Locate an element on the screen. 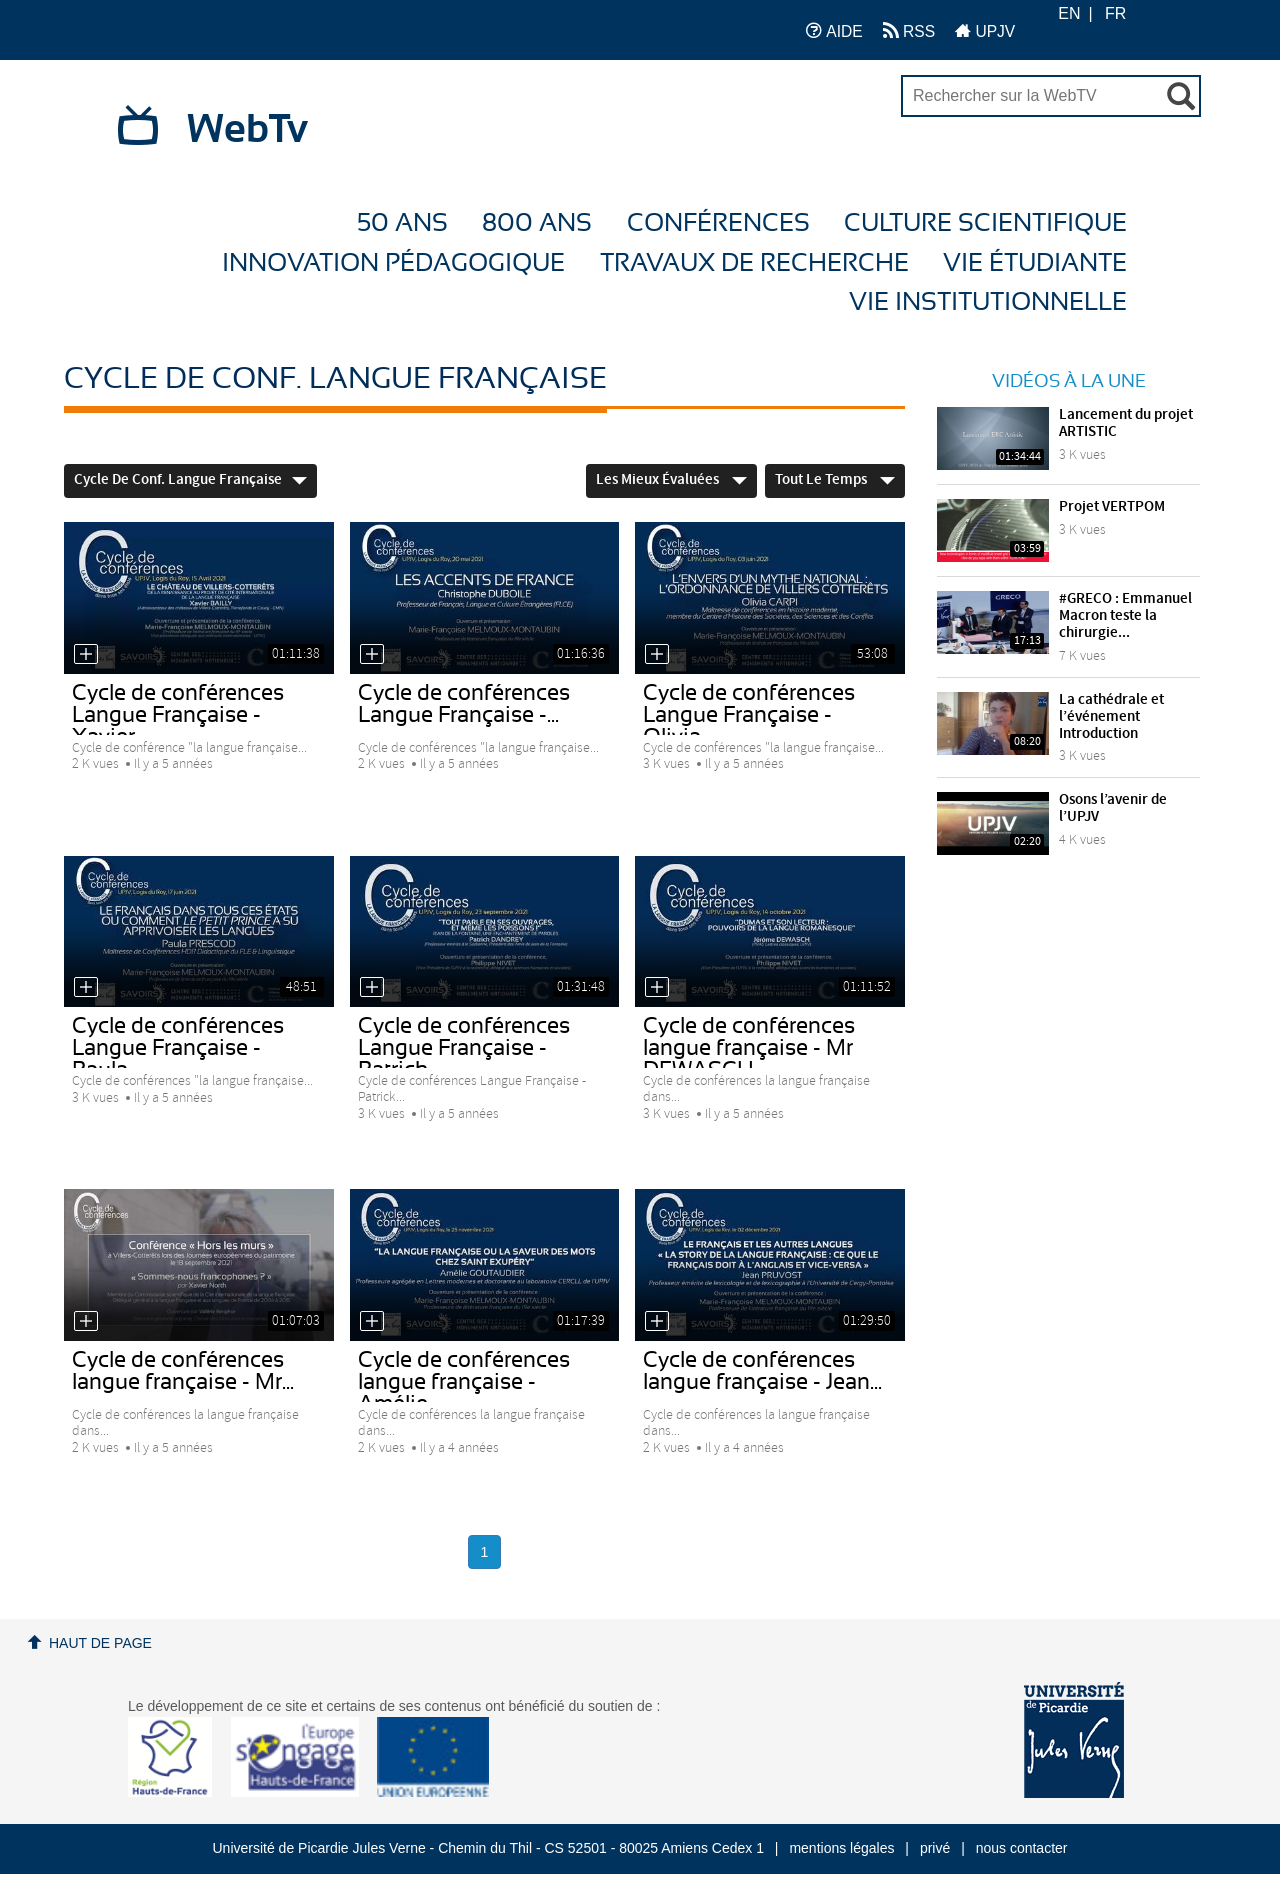 This screenshot has width=1280, height=1888. EN is located at coordinates (1069, 13).